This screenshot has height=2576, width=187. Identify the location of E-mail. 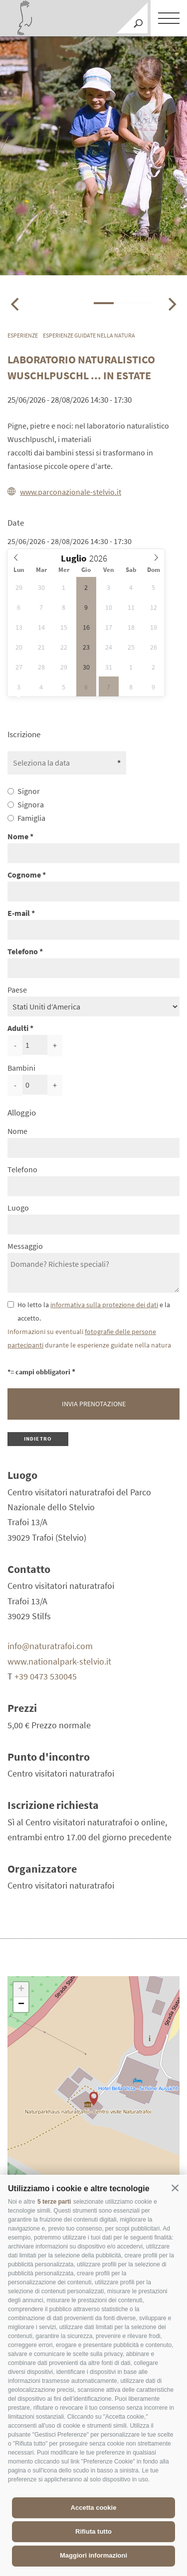
(18, 913).